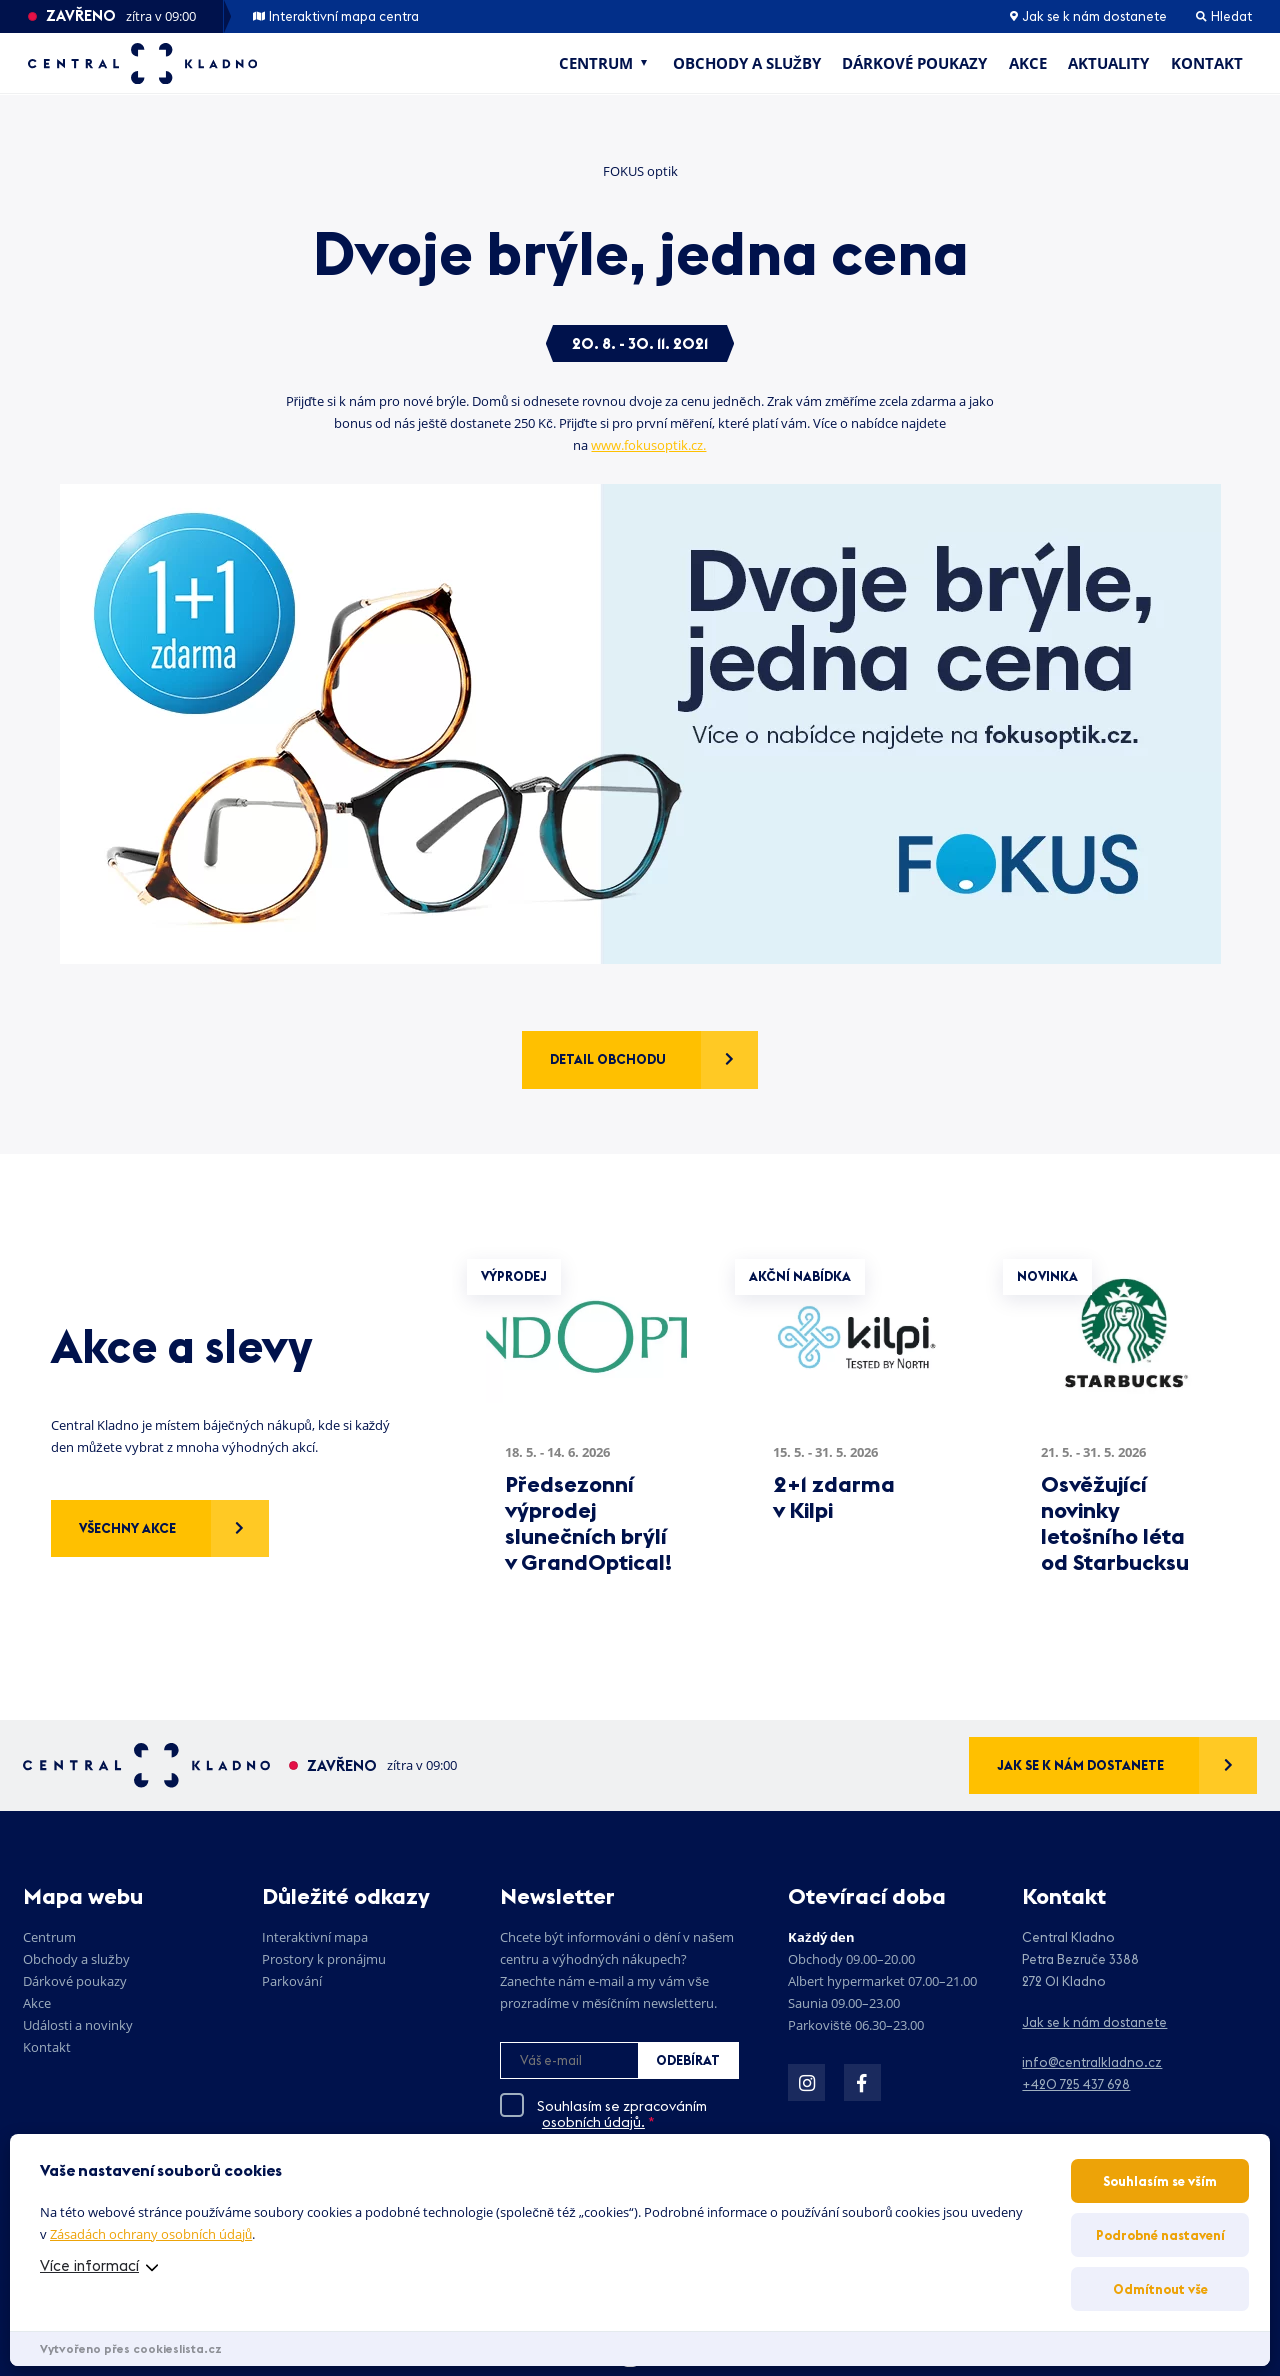 Image resolution: width=1280 pixels, height=2376 pixels. What do you see at coordinates (1160, 2235) in the screenshot?
I see `Podrobné nastavení` at bounding box center [1160, 2235].